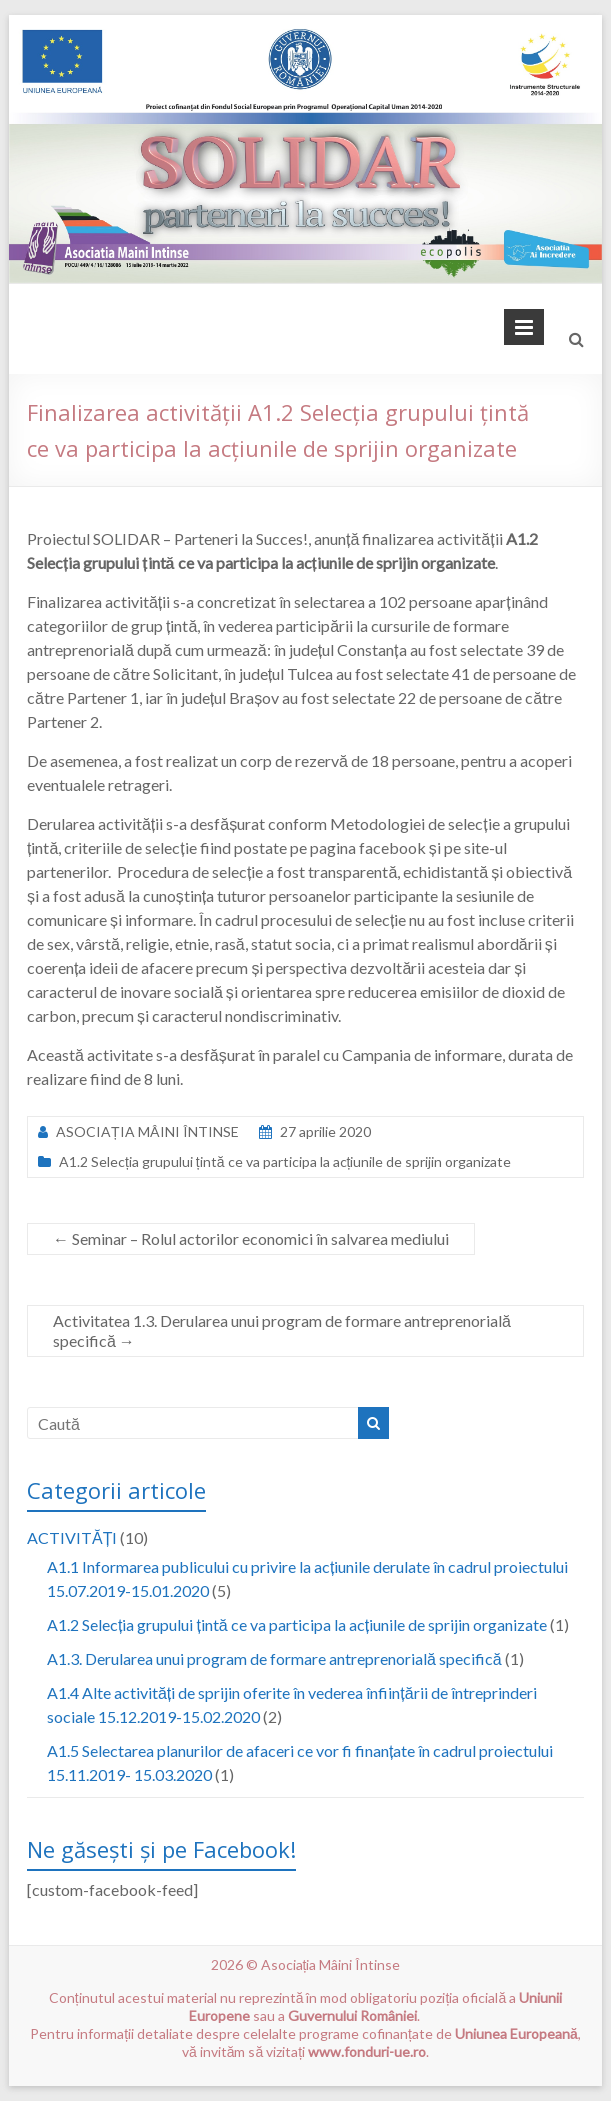  Describe the element at coordinates (282, 1330) in the screenshot. I see `Activitatea 1.3. Derularea unui program de formare antreprenorială specifică` at that location.